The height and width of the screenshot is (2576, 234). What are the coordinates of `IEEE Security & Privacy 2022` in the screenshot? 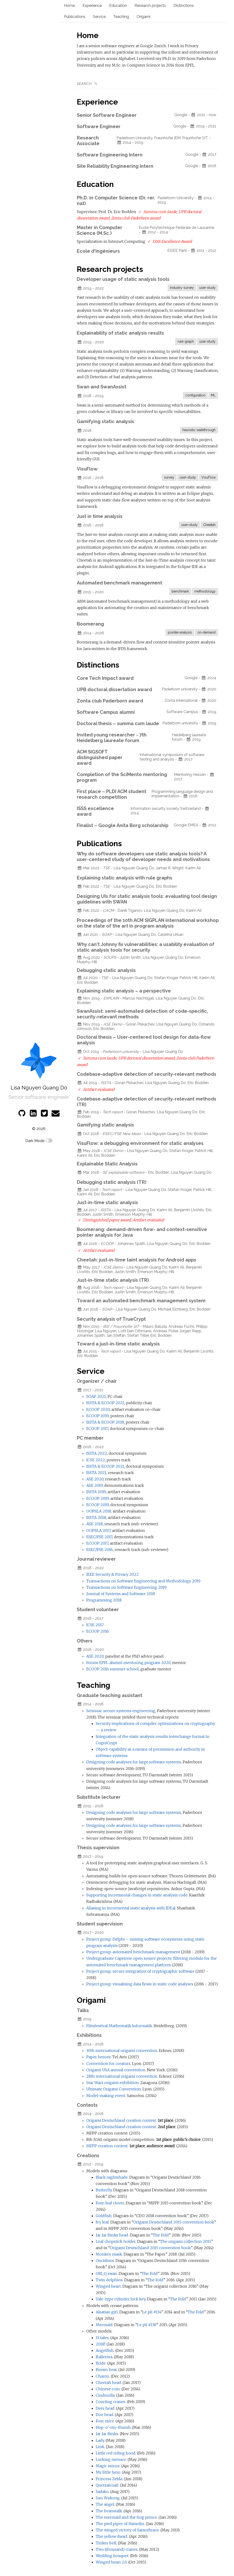 It's located at (112, 1574).